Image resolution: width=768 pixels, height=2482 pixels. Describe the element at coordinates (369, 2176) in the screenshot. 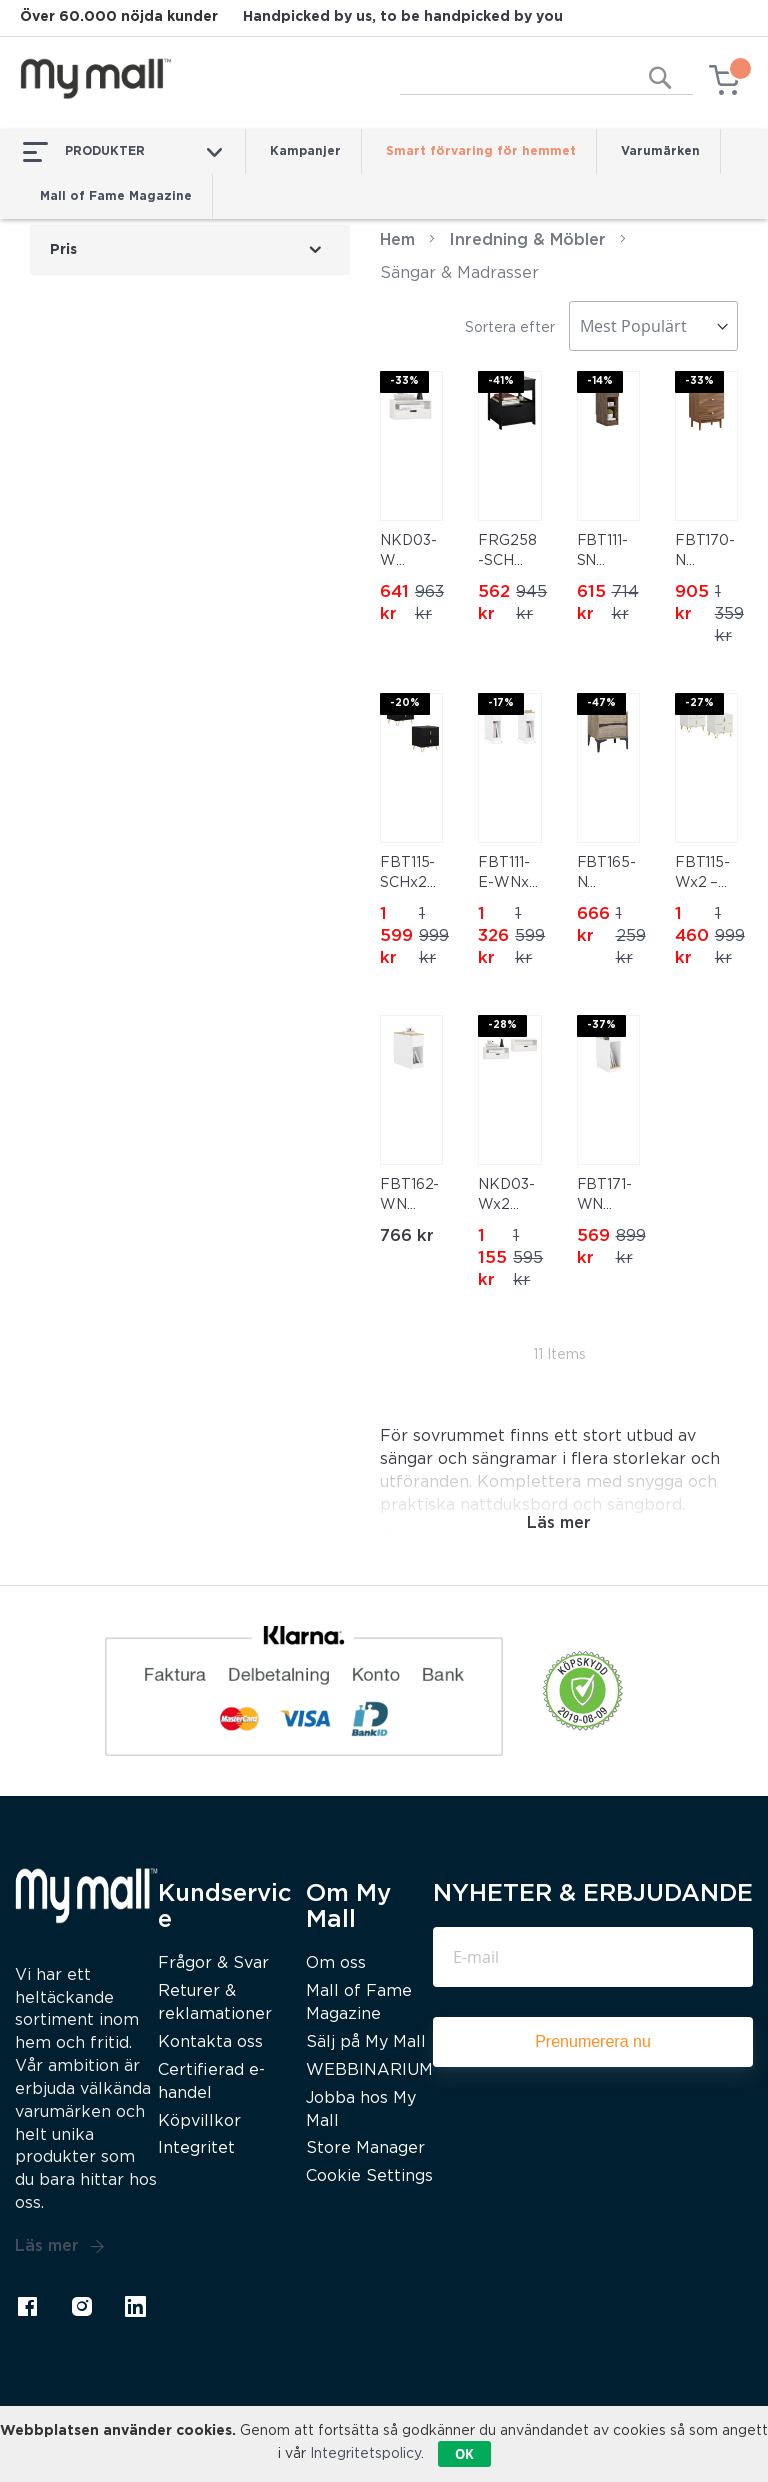

I see `Cookie Settings` at that location.